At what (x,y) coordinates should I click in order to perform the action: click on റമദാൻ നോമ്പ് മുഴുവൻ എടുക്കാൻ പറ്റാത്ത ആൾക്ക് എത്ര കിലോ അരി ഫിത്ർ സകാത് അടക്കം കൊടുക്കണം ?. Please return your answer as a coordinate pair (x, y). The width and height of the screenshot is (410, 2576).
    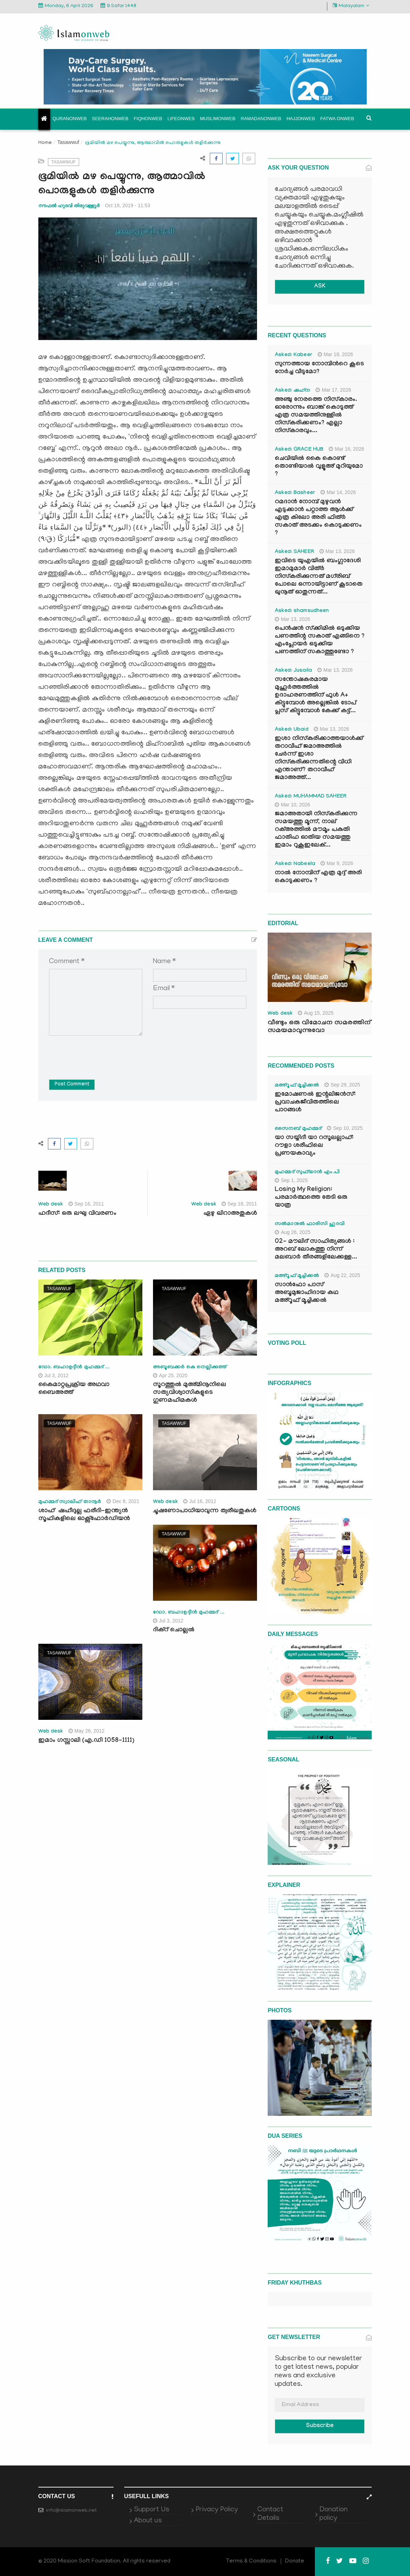
    Looking at the image, I should click on (318, 518).